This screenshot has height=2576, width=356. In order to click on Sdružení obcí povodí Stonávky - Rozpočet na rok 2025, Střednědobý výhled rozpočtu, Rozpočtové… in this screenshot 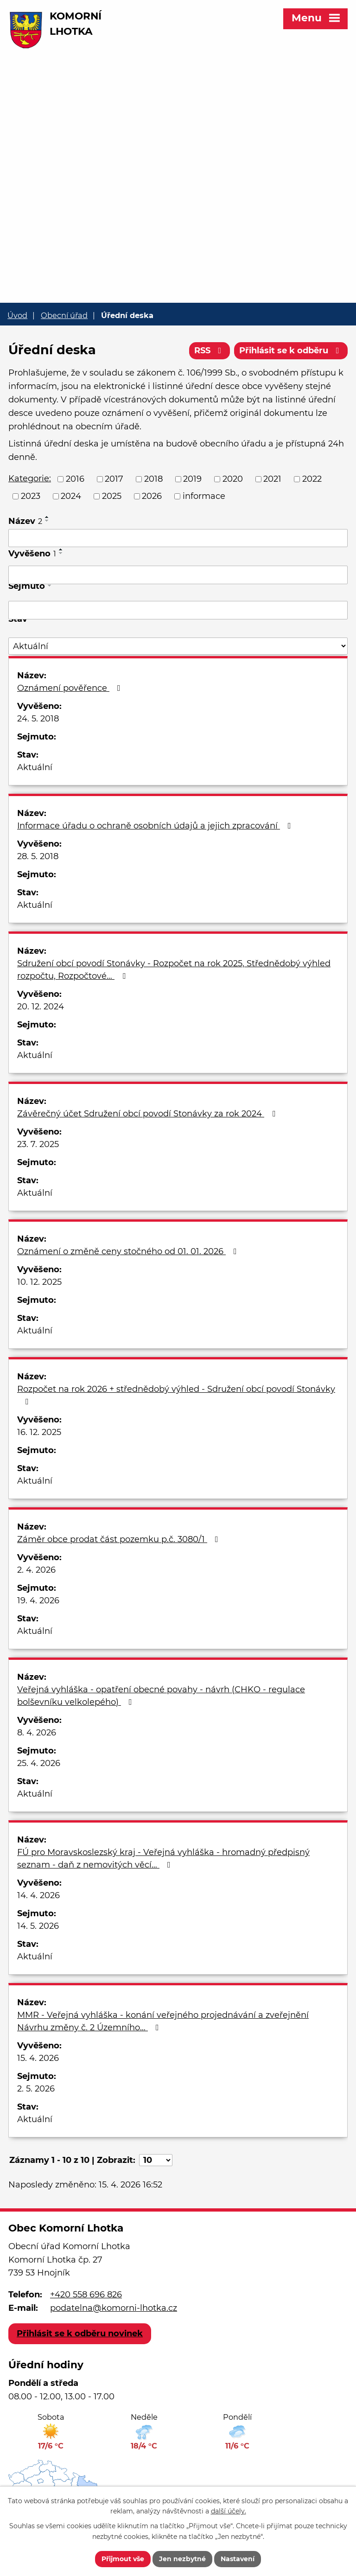, I will do `click(174, 969)`.